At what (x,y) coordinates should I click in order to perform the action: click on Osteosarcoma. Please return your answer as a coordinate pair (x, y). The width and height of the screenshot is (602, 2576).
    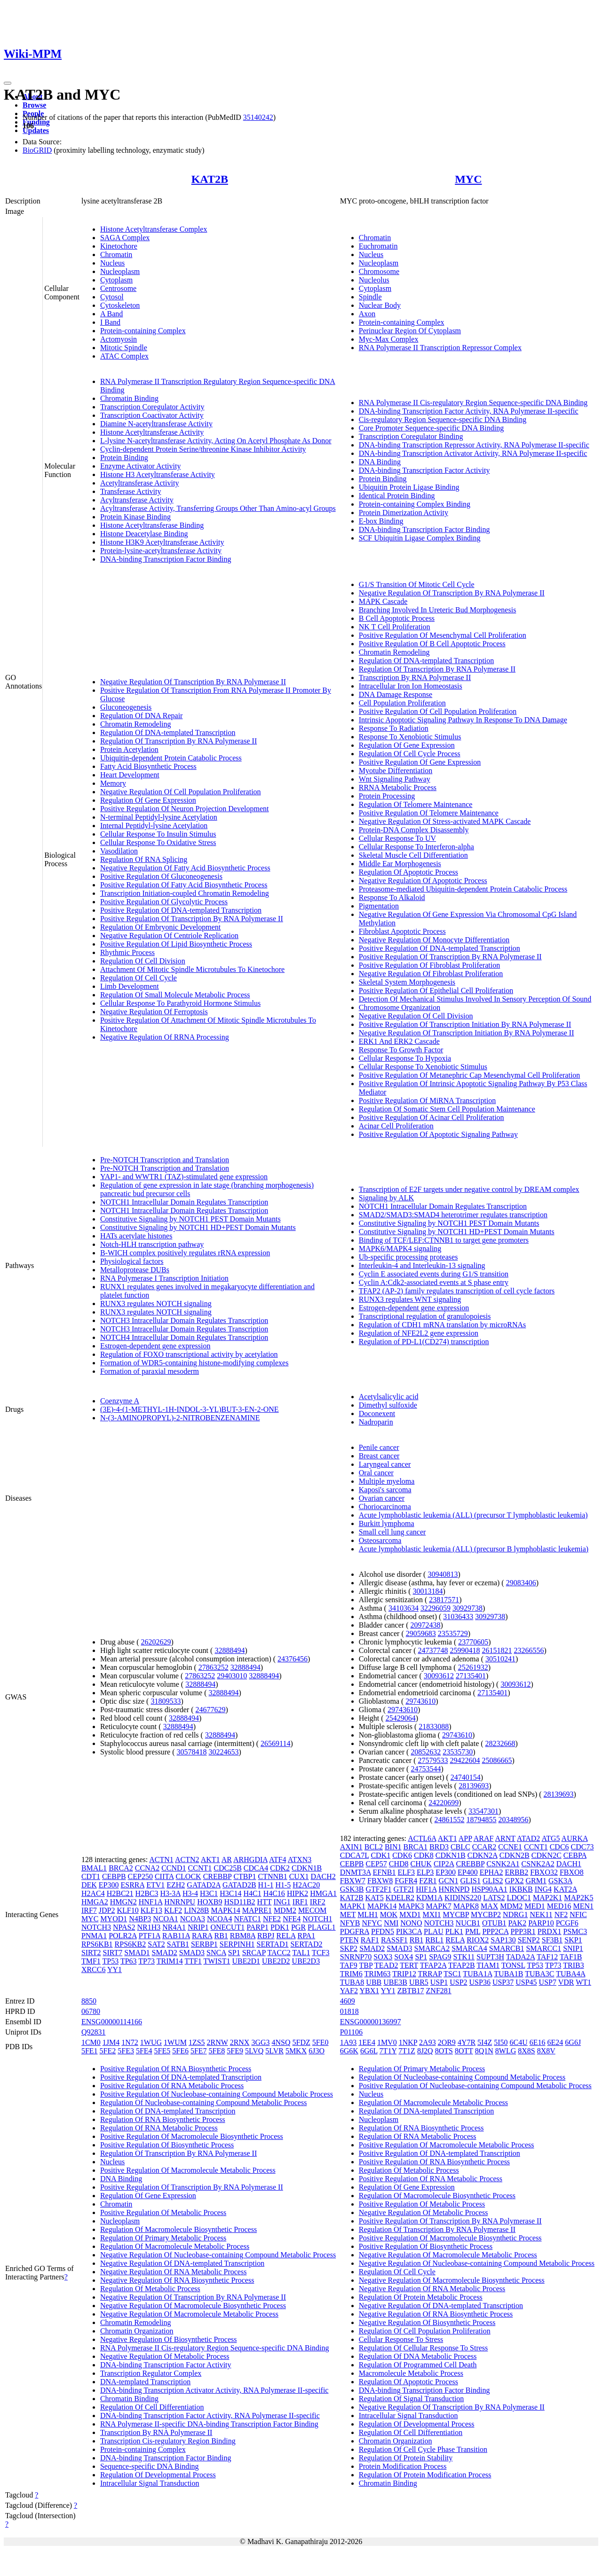
    Looking at the image, I should click on (380, 1540).